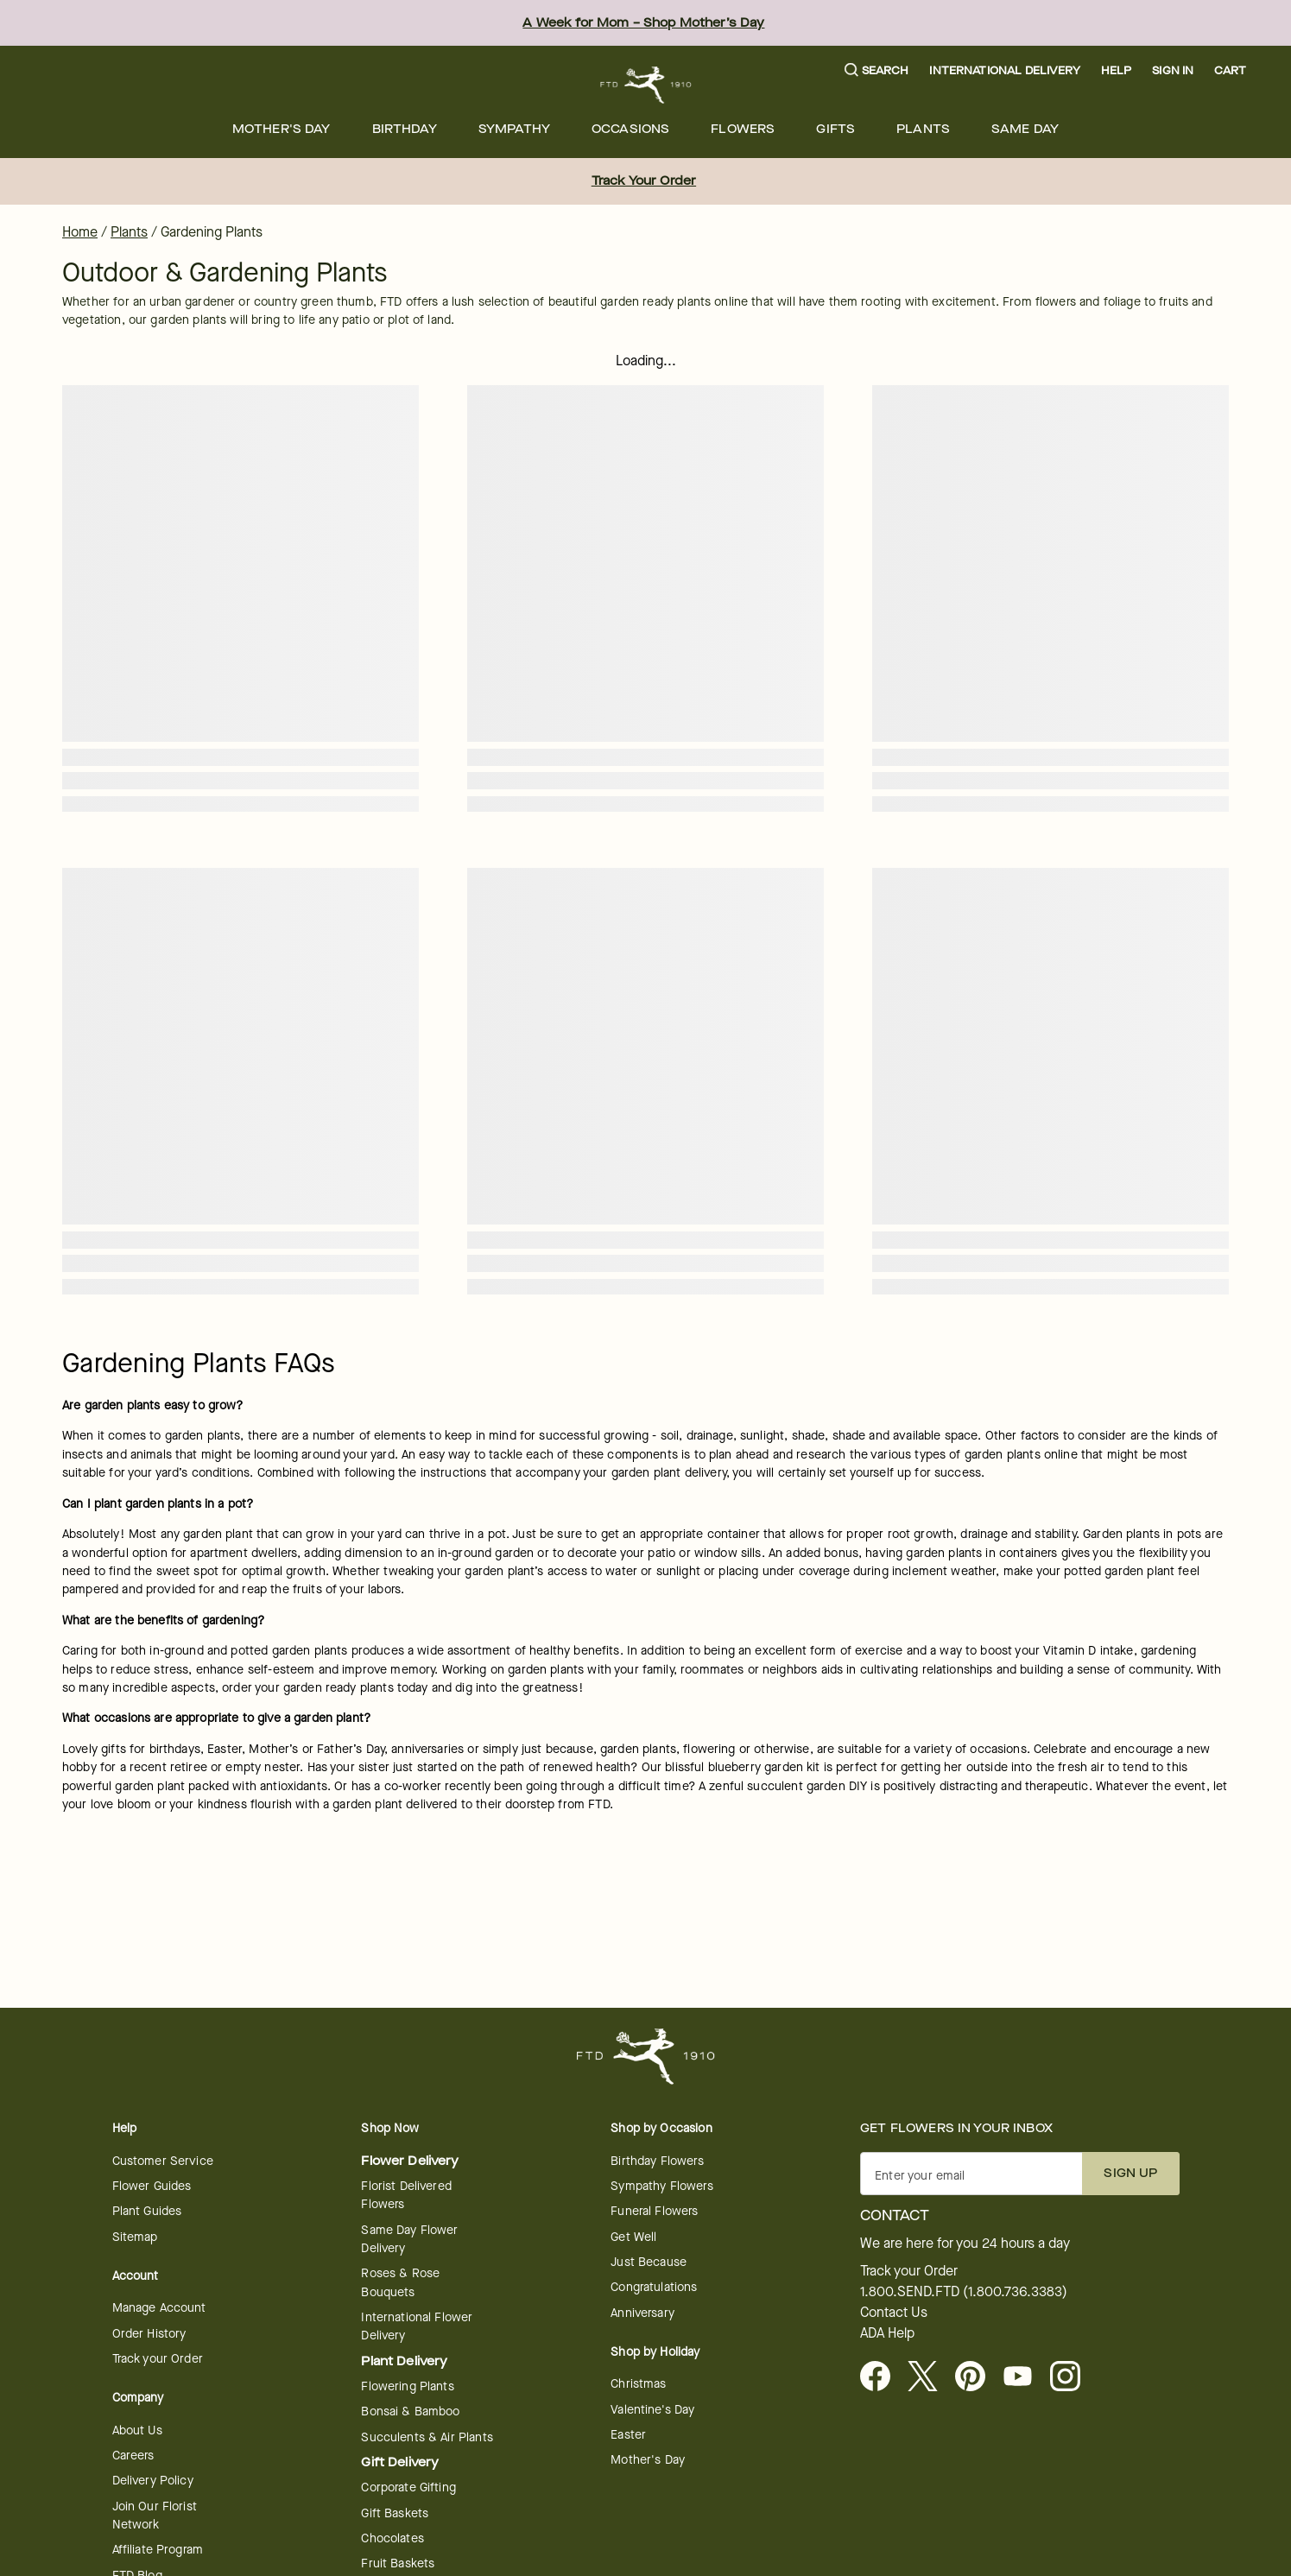  I want to click on Careers [Careers - opens in a new tab], so click(133, 2455).